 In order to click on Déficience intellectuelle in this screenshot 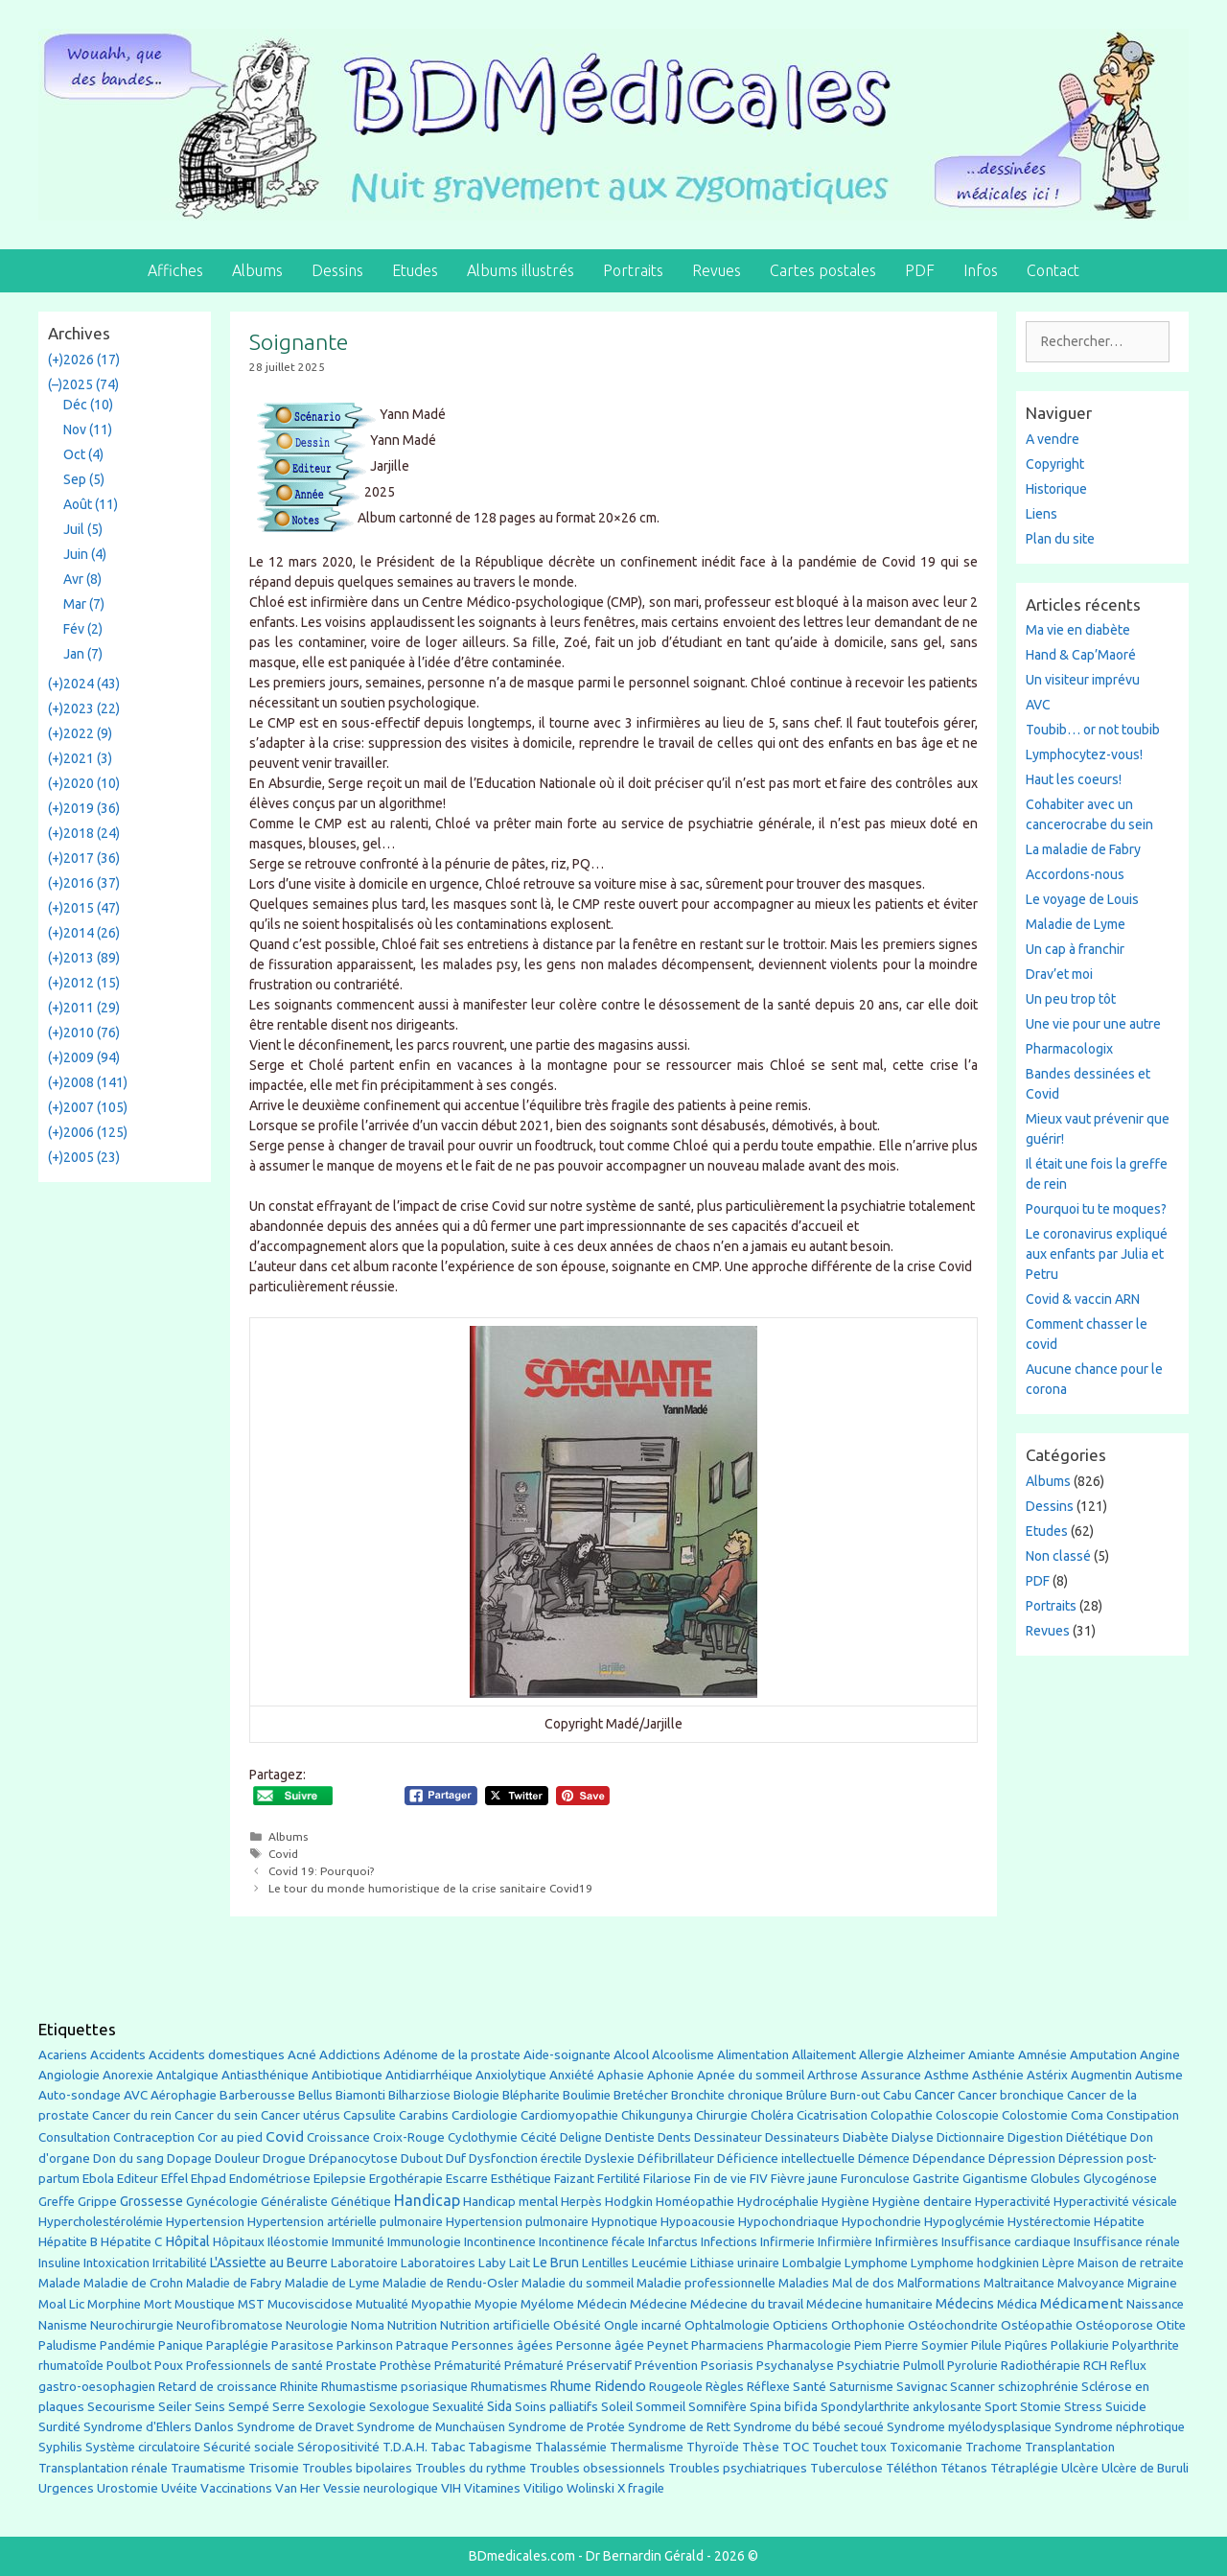, I will do `click(786, 2158)`.